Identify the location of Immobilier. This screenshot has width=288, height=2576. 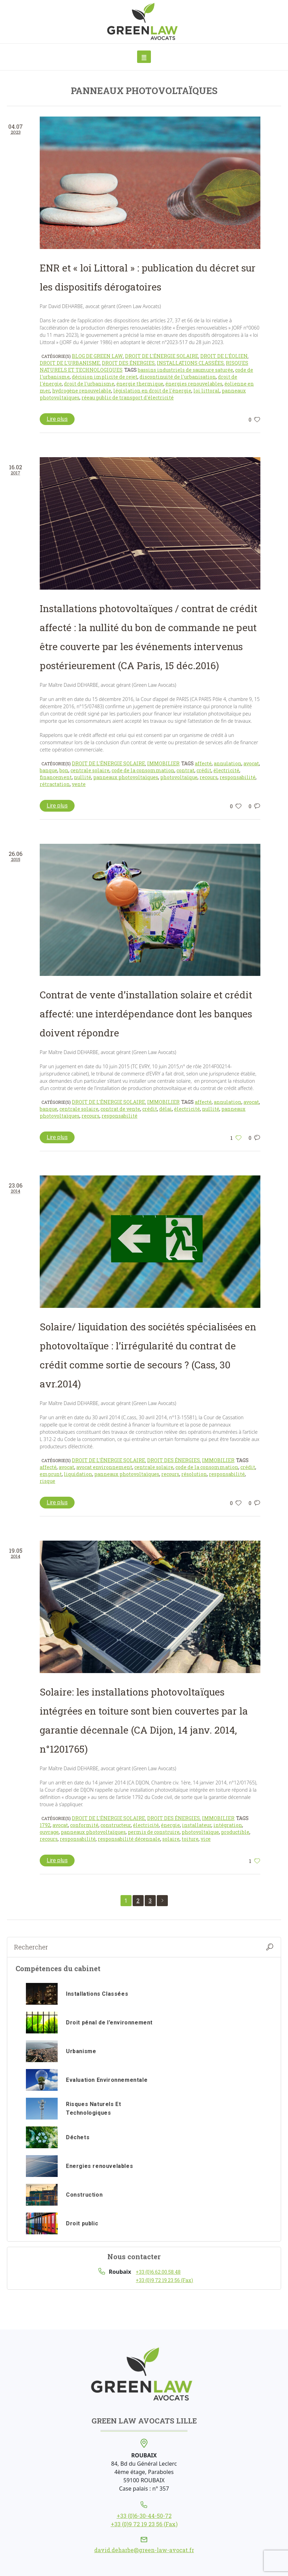
(163, 763).